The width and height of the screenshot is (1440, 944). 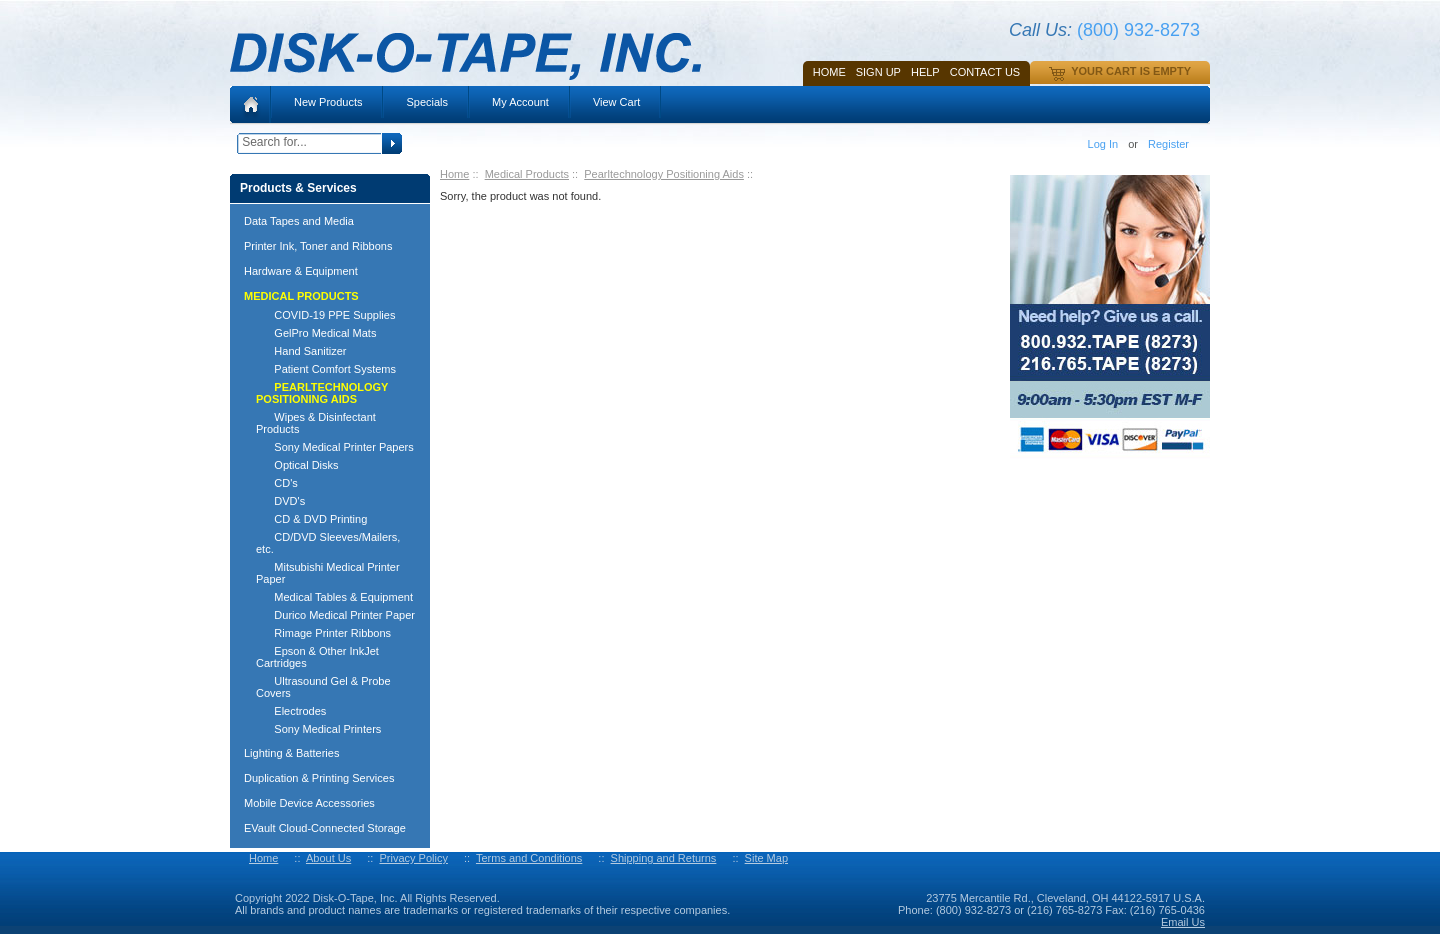 I want to click on CD's, so click(x=277, y=483).